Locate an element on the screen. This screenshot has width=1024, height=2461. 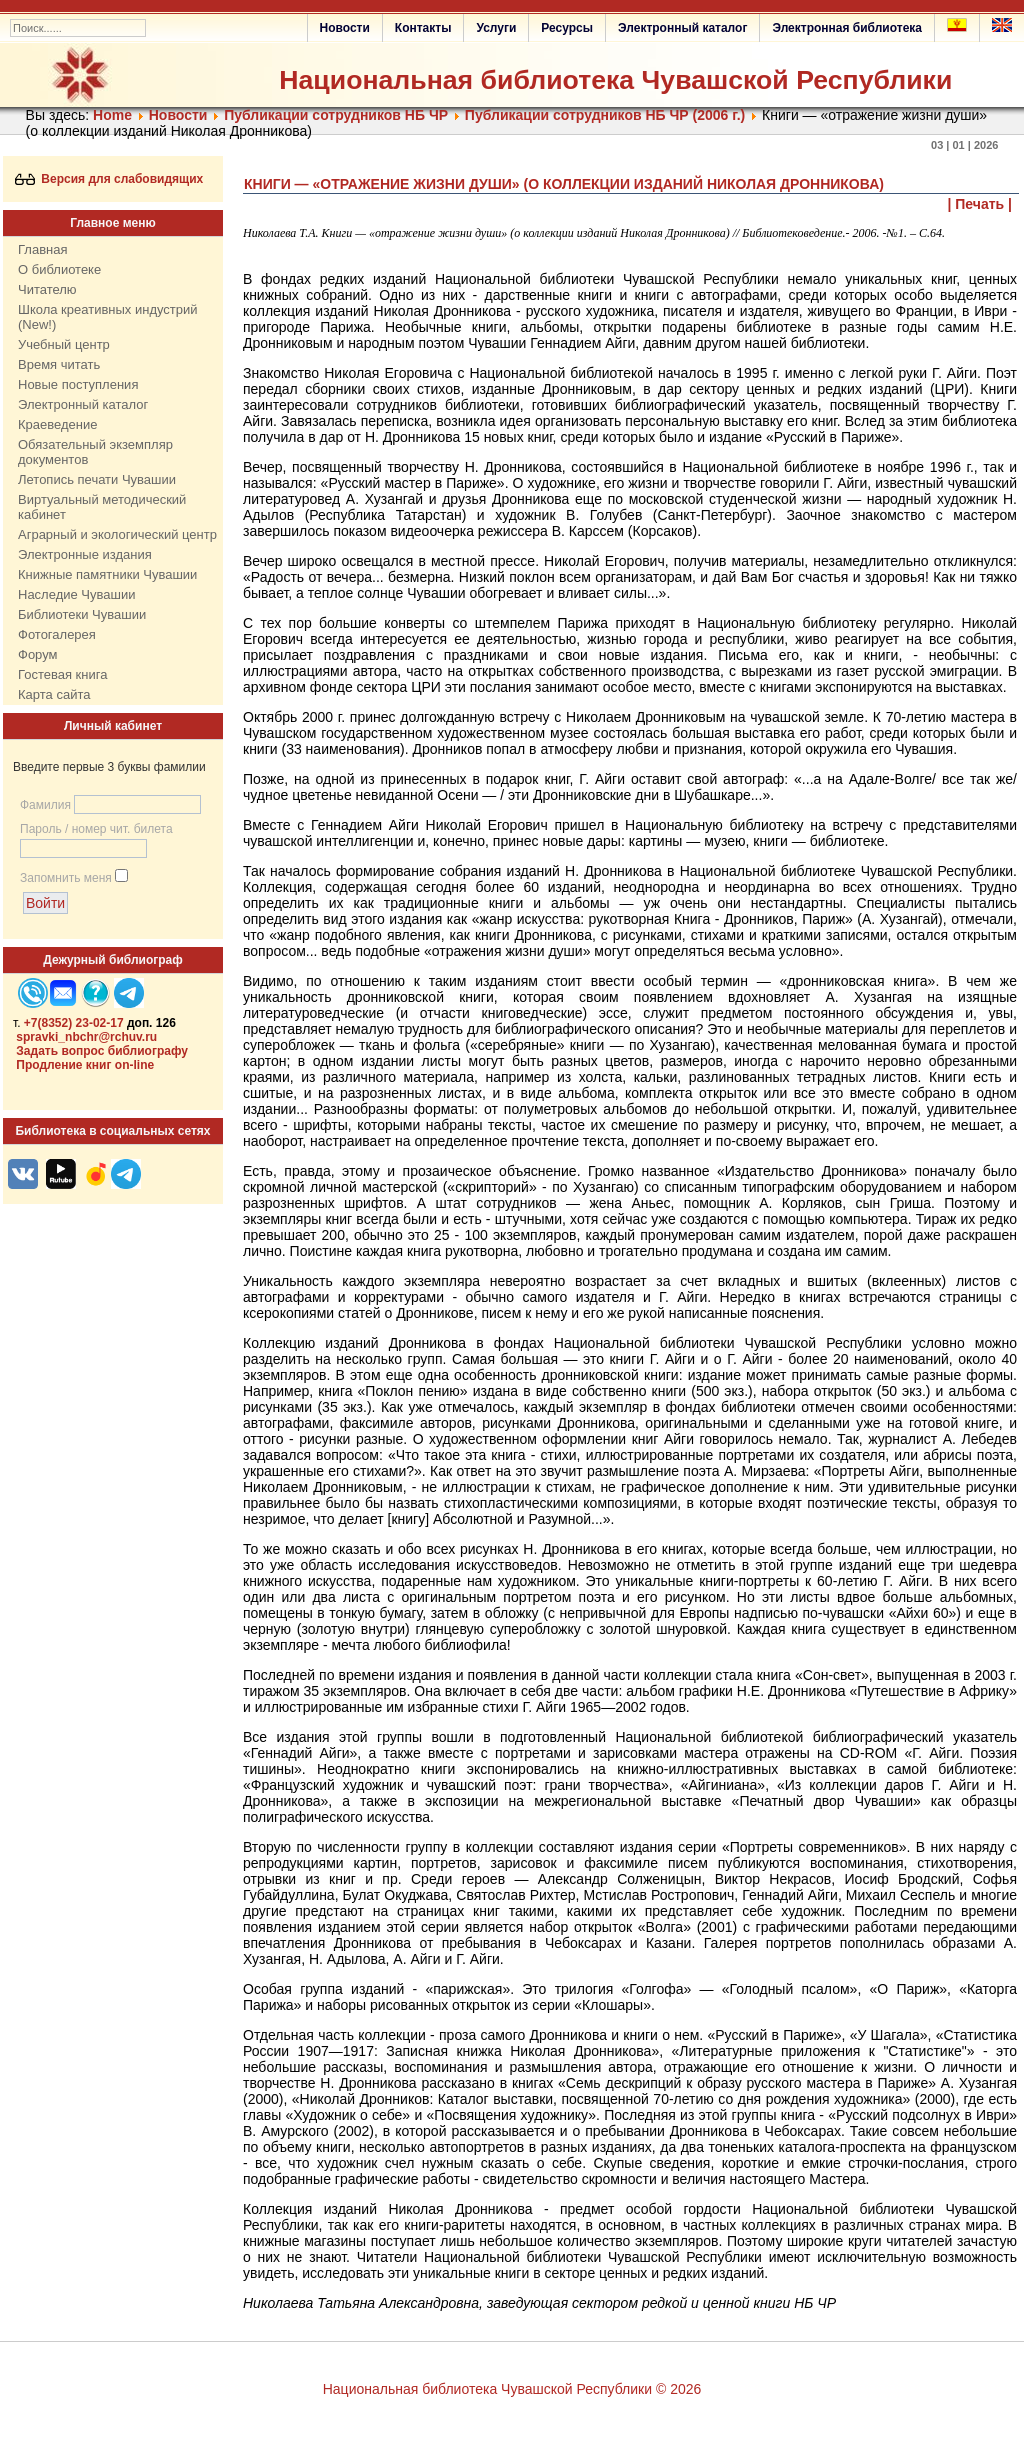
Фамилия is located at coordinates (45, 805).